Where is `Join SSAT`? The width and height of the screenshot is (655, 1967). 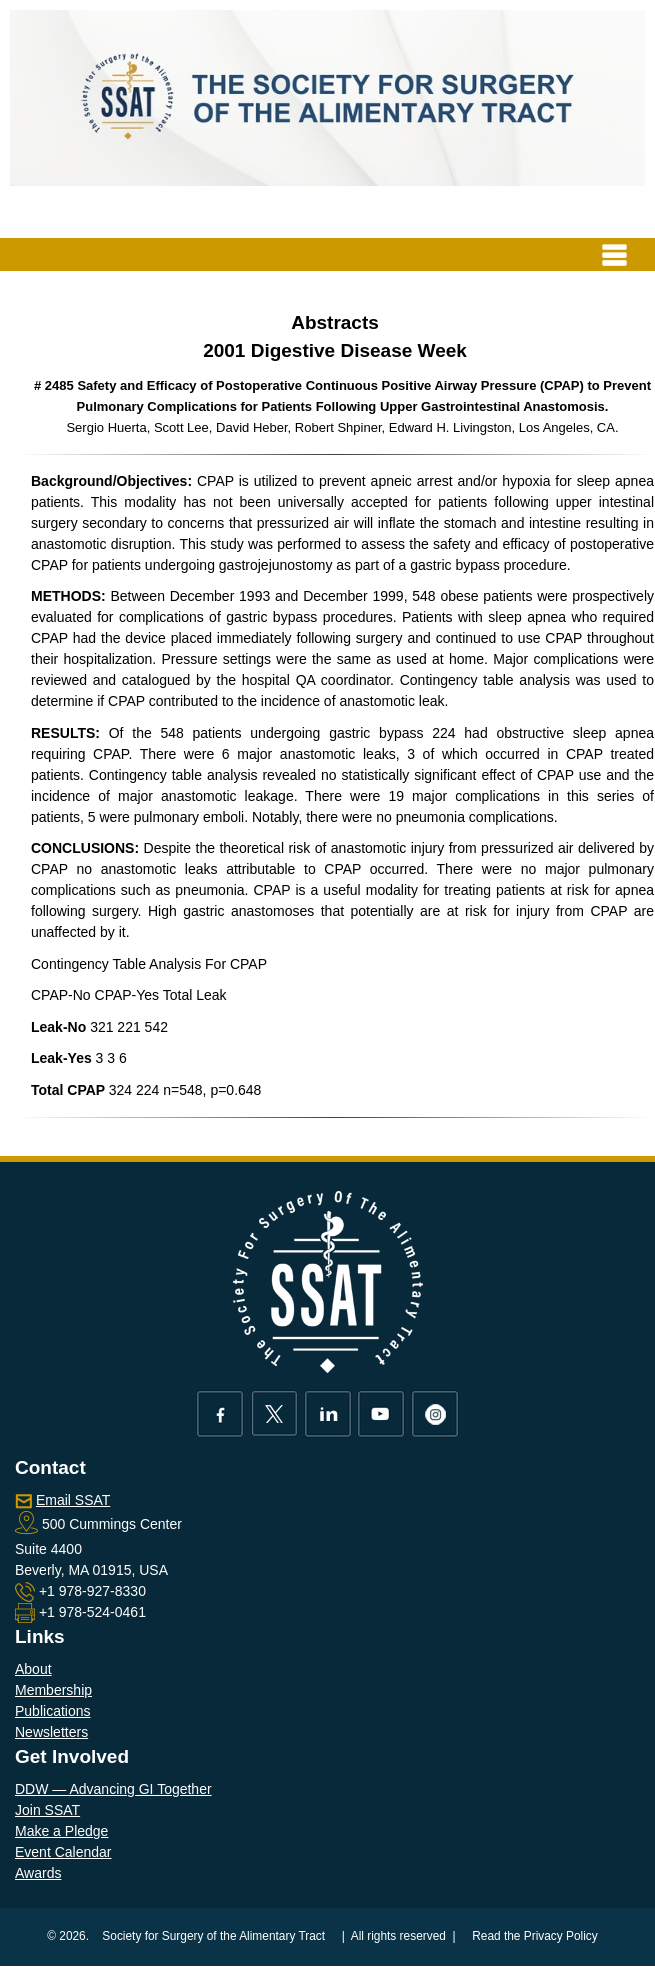 Join SSAT is located at coordinates (47, 1810).